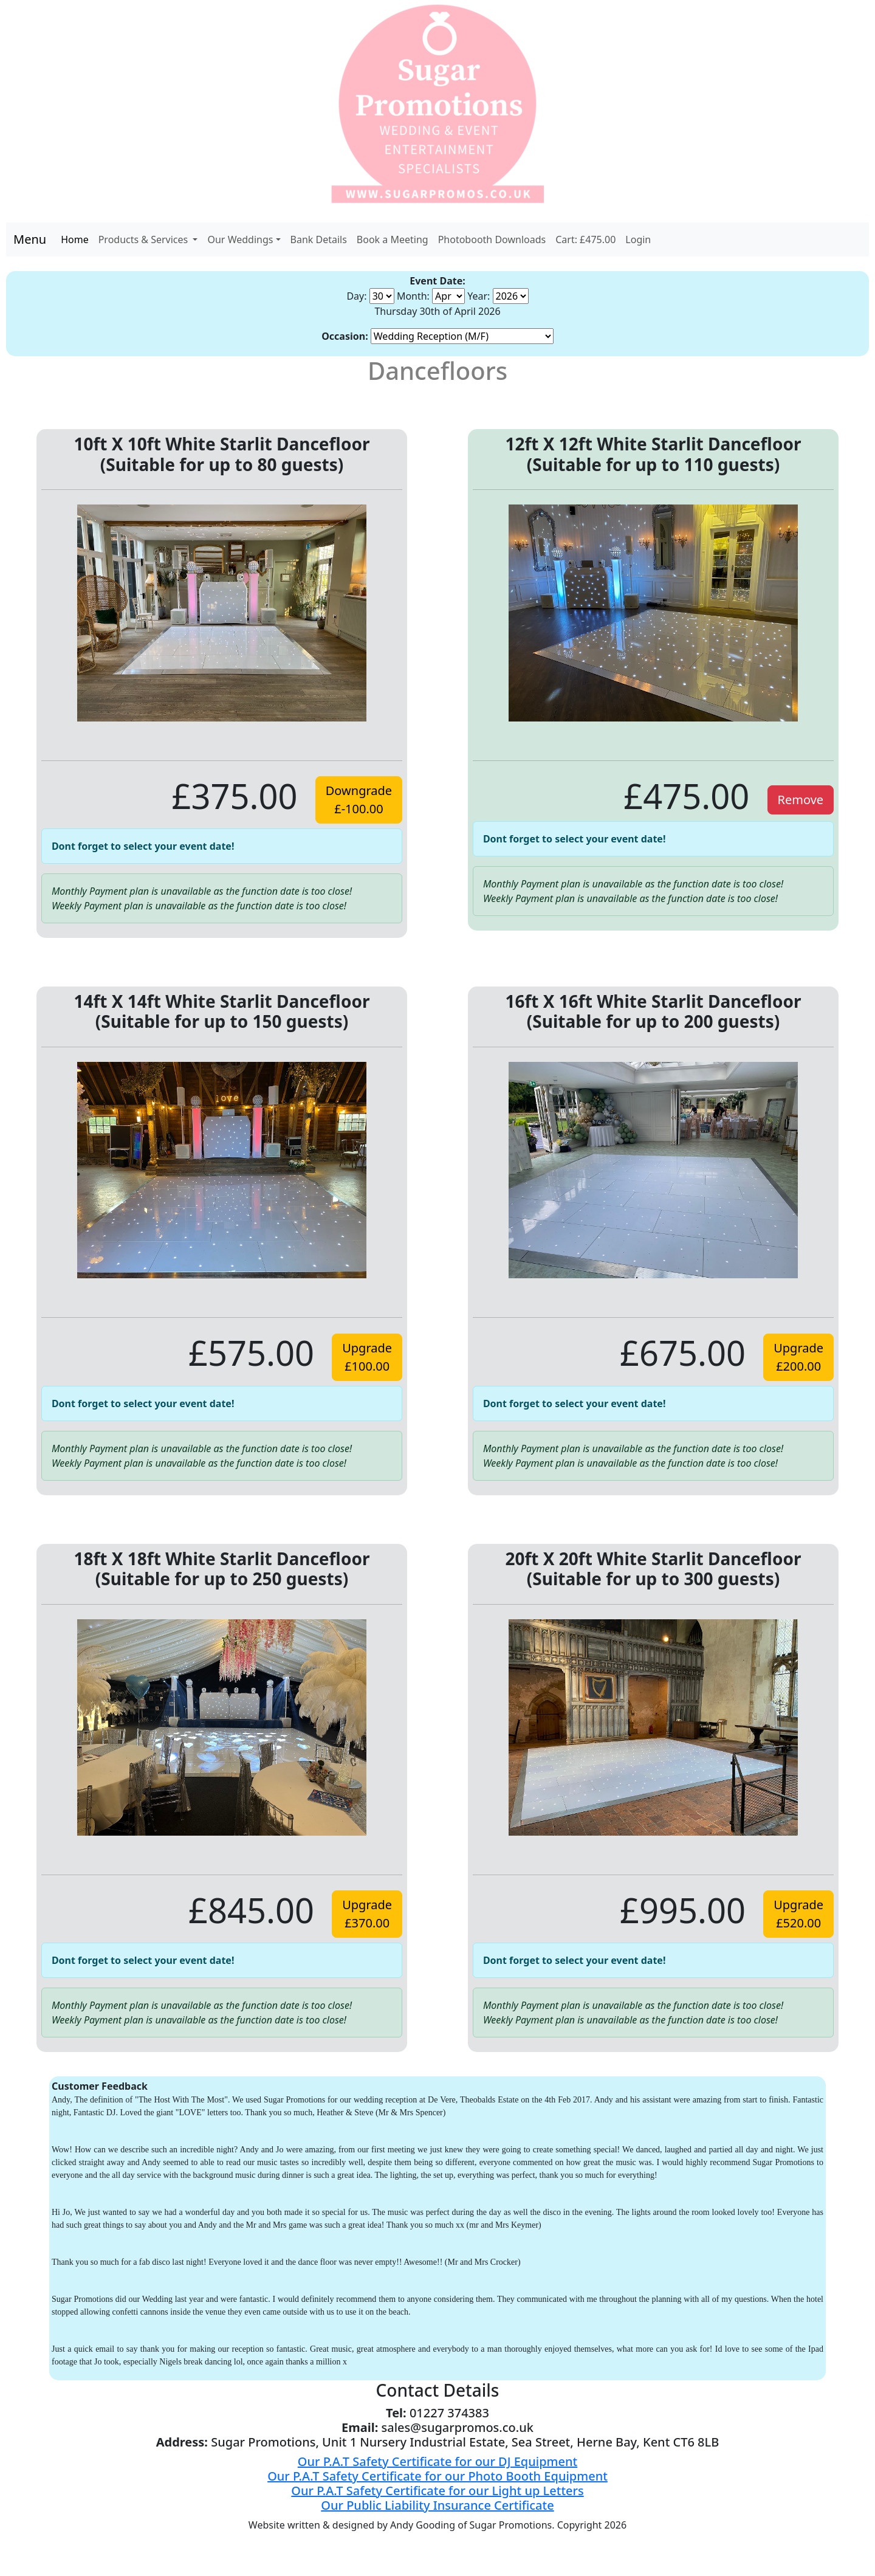 The image size is (875, 2576). I want to click on Home, so click(75, 239).